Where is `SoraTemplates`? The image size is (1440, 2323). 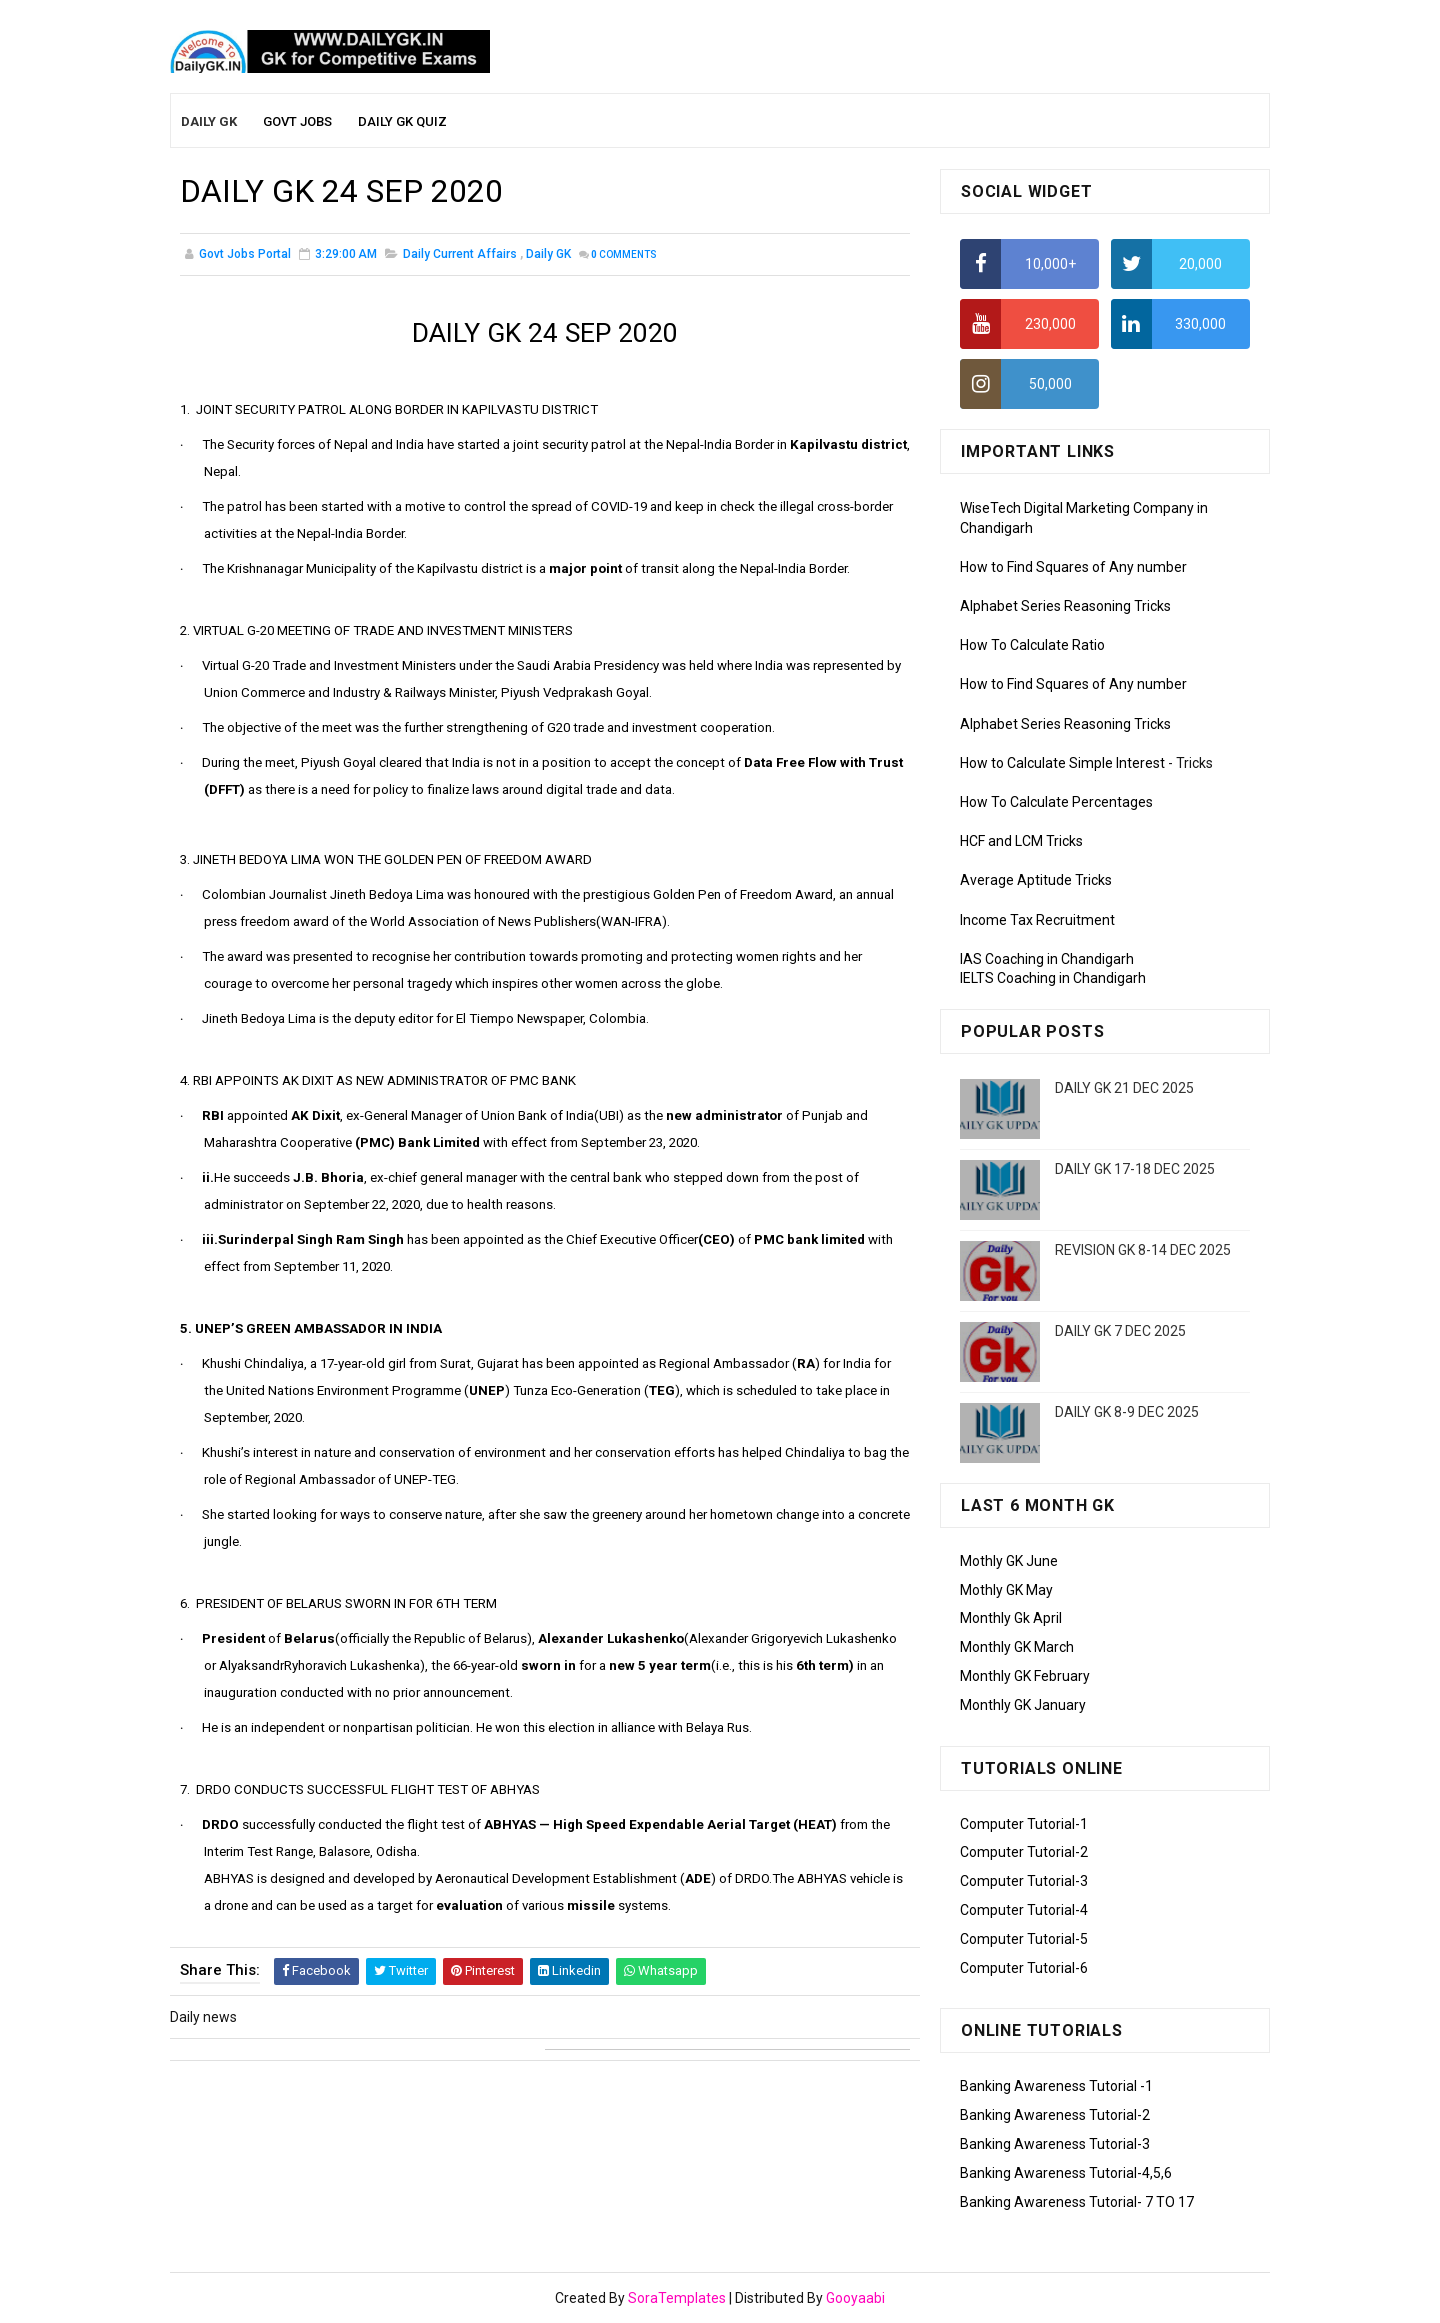
SoraTemplates is located at coordinates (677, 2298).